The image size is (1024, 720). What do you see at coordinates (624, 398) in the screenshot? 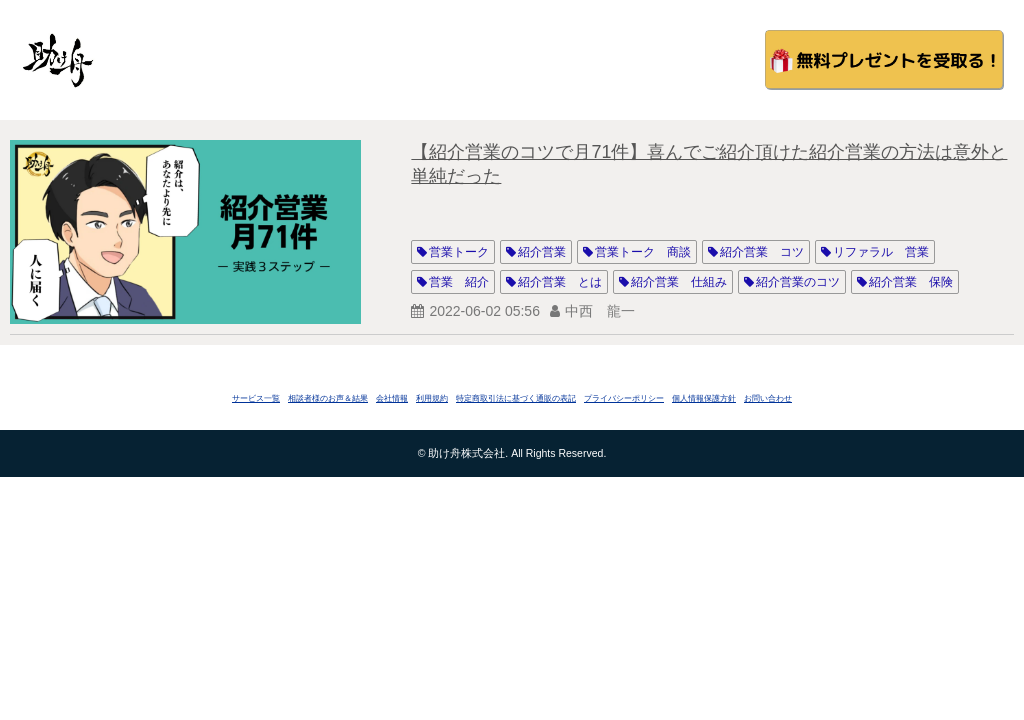
I see `プライバシーポリシー` at bounding box center [624, 398].